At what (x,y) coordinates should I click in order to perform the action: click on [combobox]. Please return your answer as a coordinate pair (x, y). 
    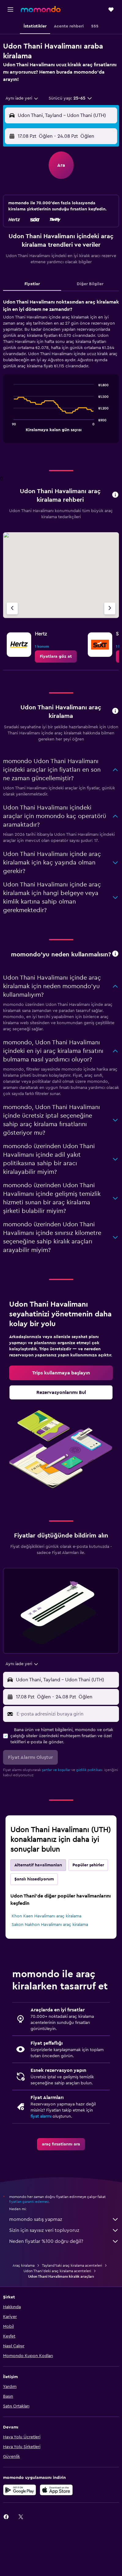
    Looking at the image, I should click on (22, 98).